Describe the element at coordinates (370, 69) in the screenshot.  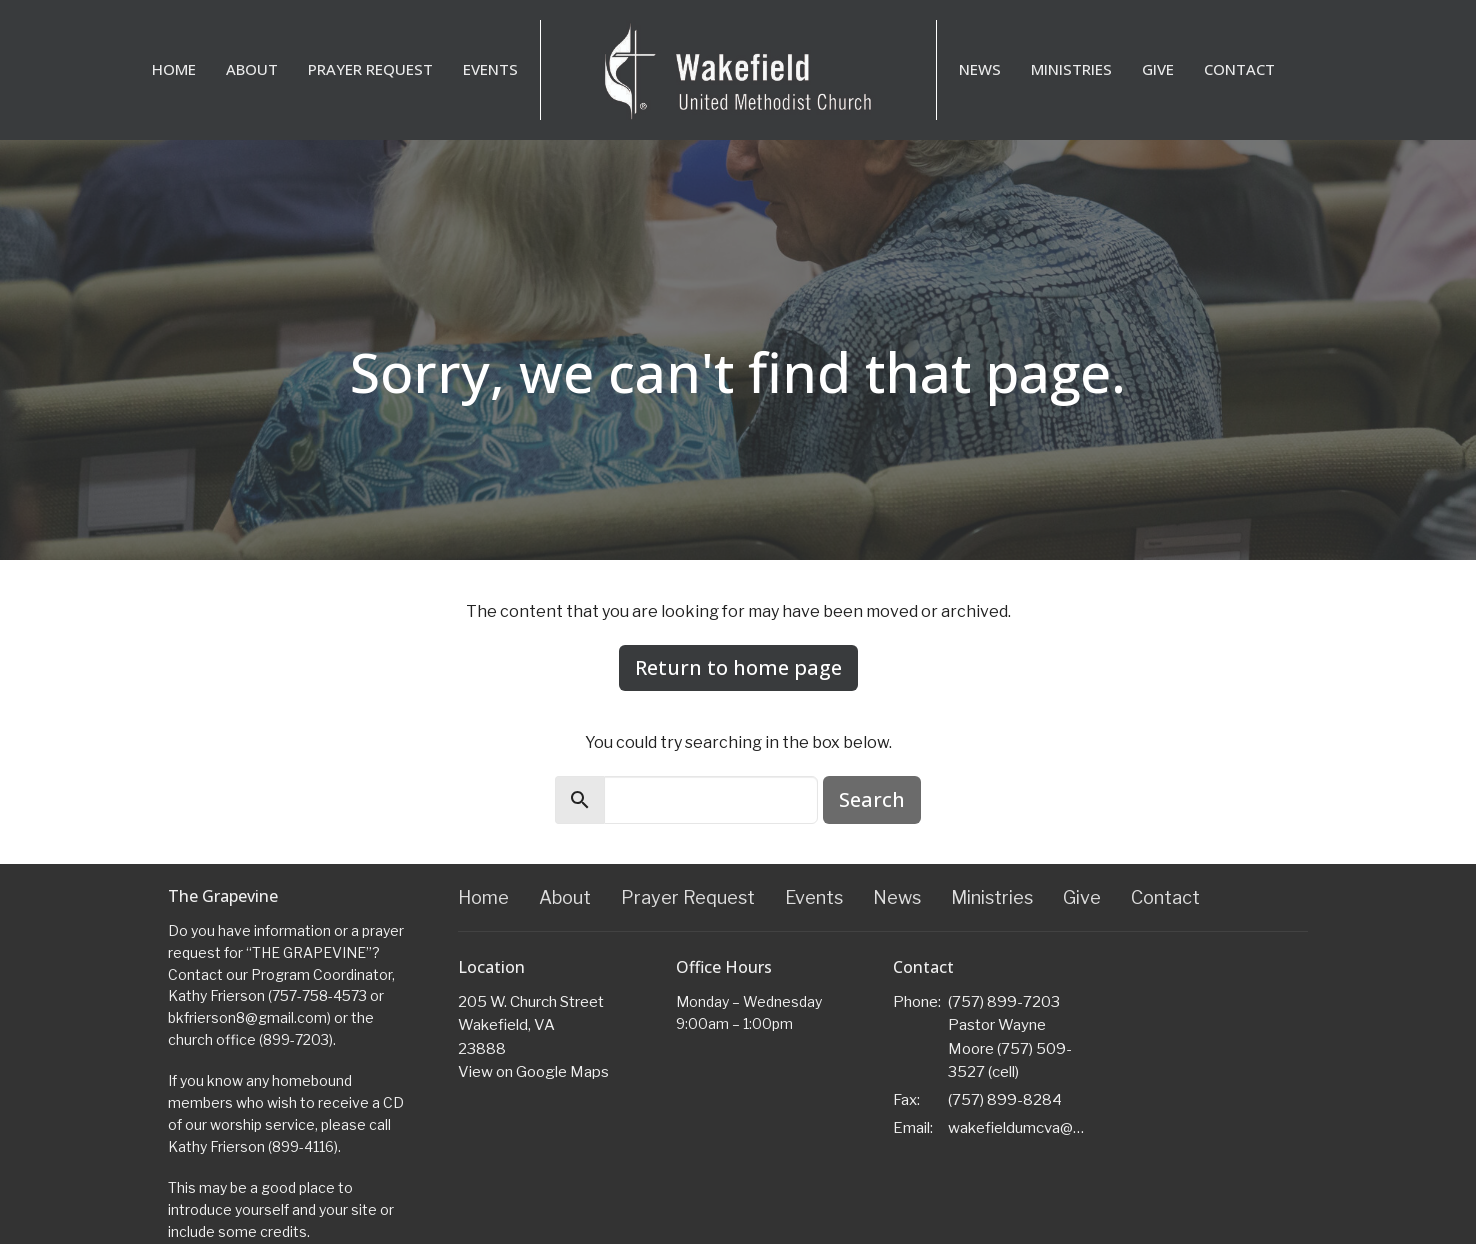
I see `Prayer Request` at that location.